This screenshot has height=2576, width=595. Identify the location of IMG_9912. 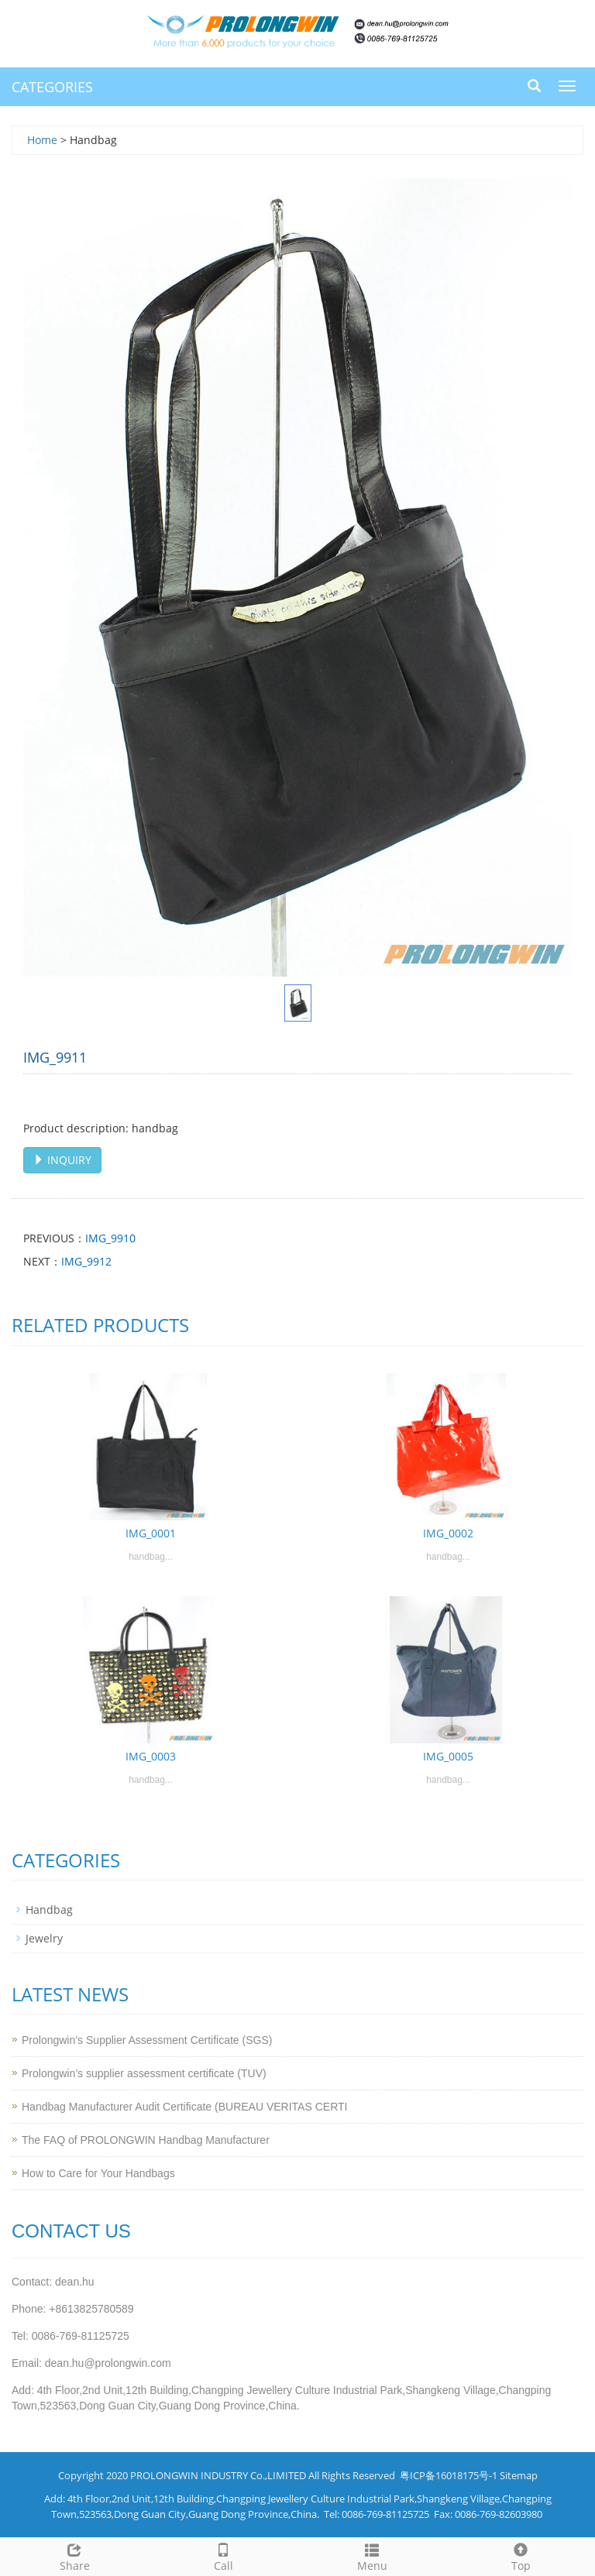
(86, 1261).